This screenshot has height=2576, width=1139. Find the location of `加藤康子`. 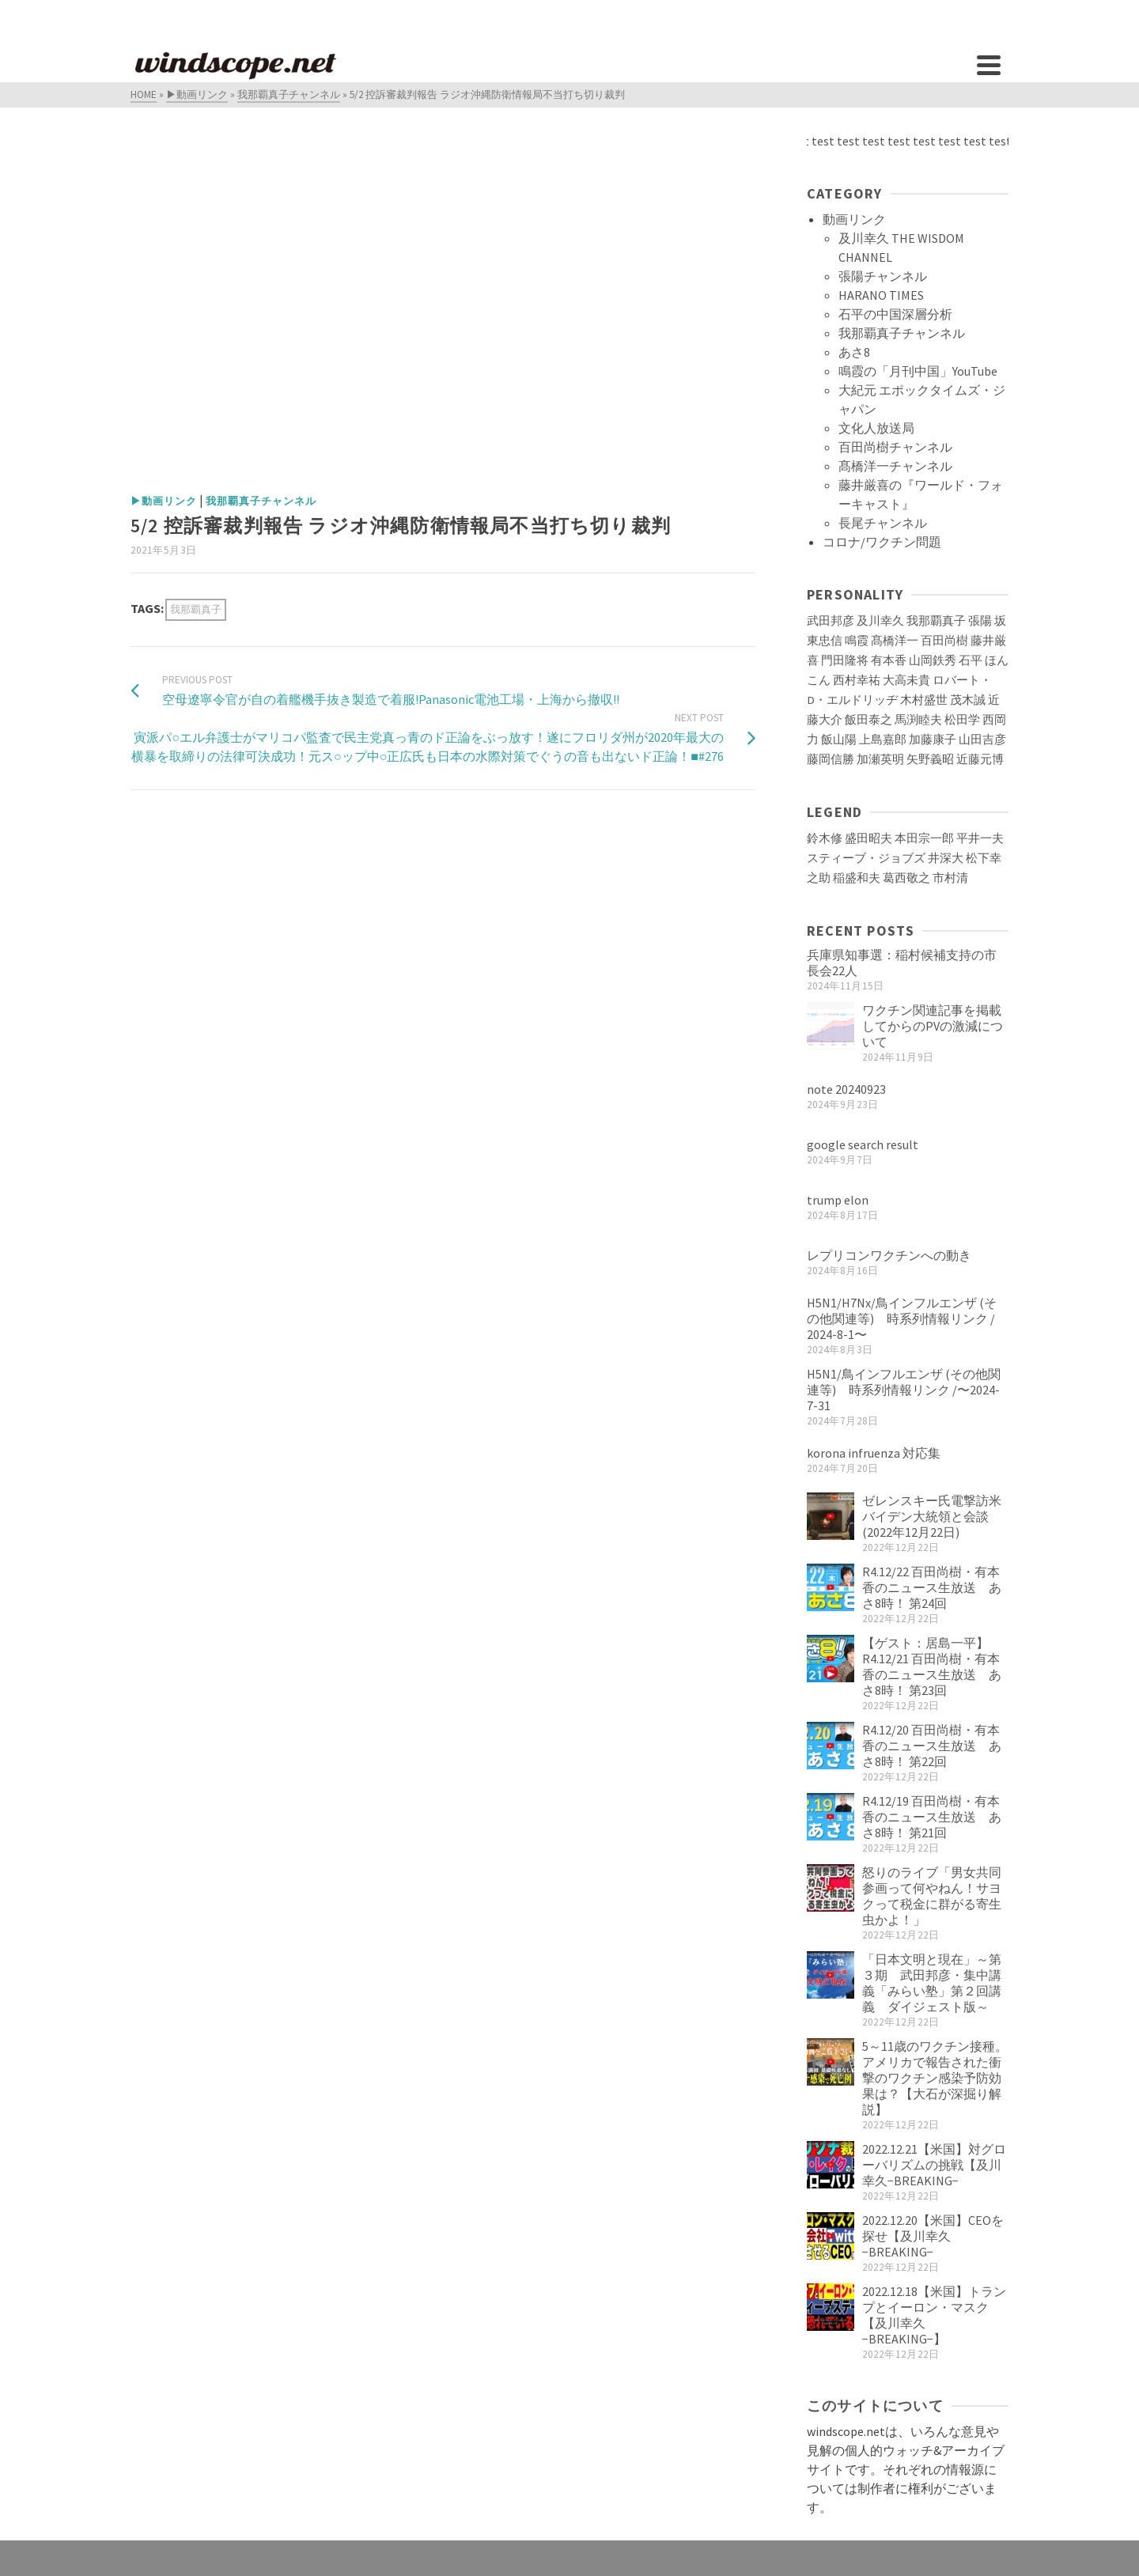

加藤康子 is located at coordinates (932, 739).